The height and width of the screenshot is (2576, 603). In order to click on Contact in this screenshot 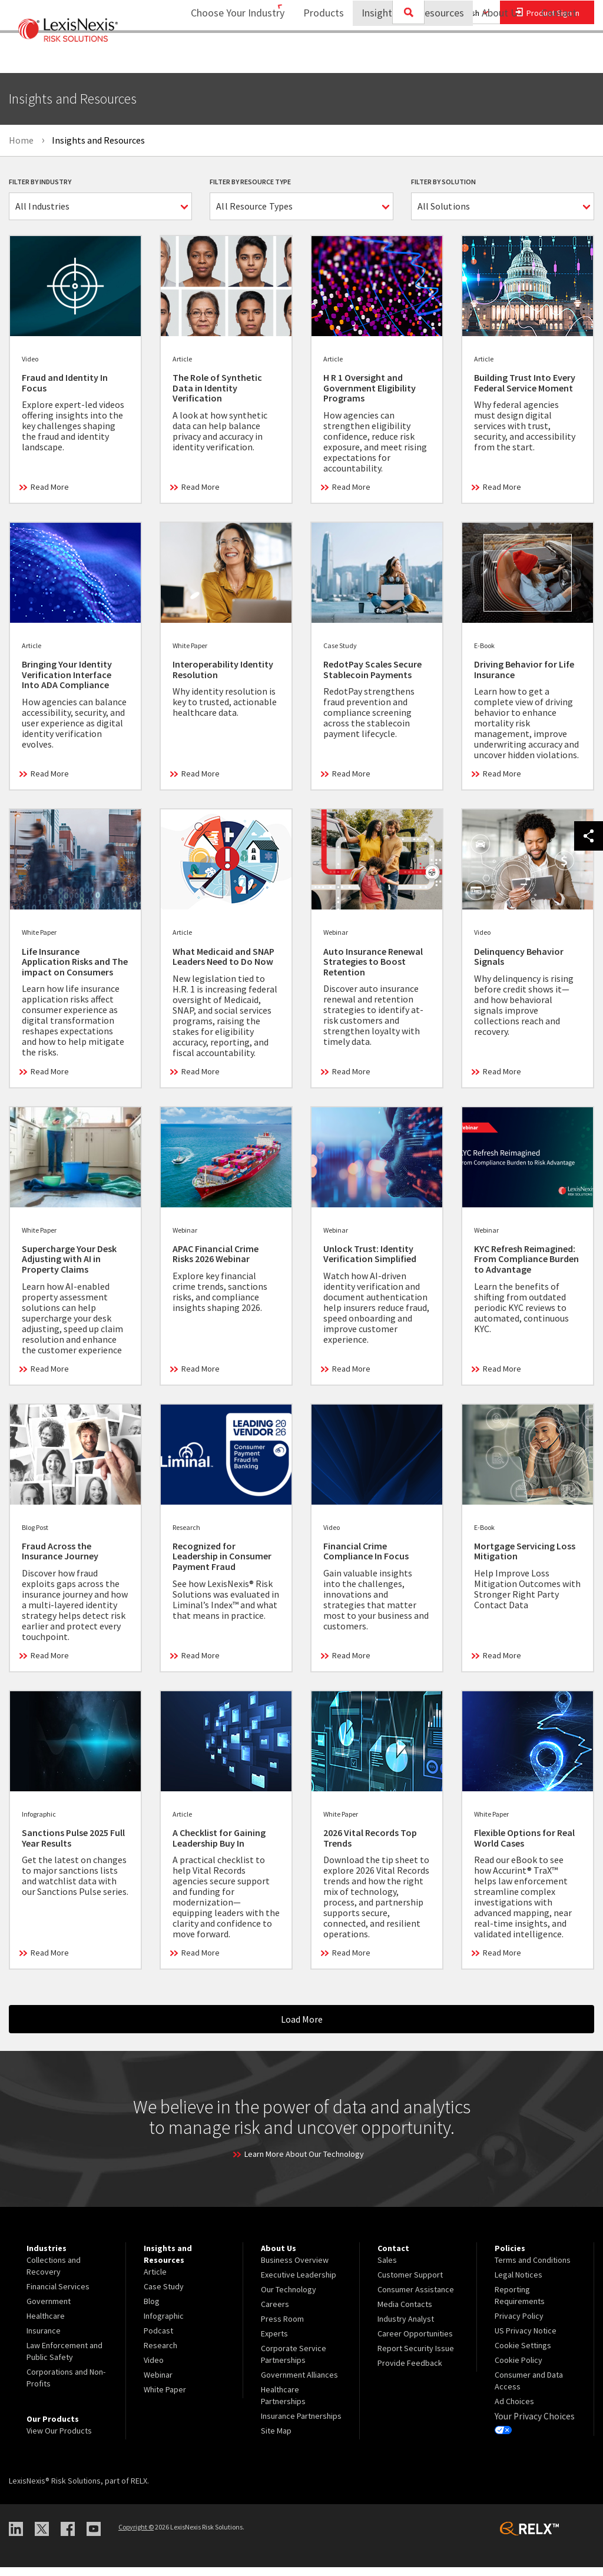, I will do `click(559, 56)`.